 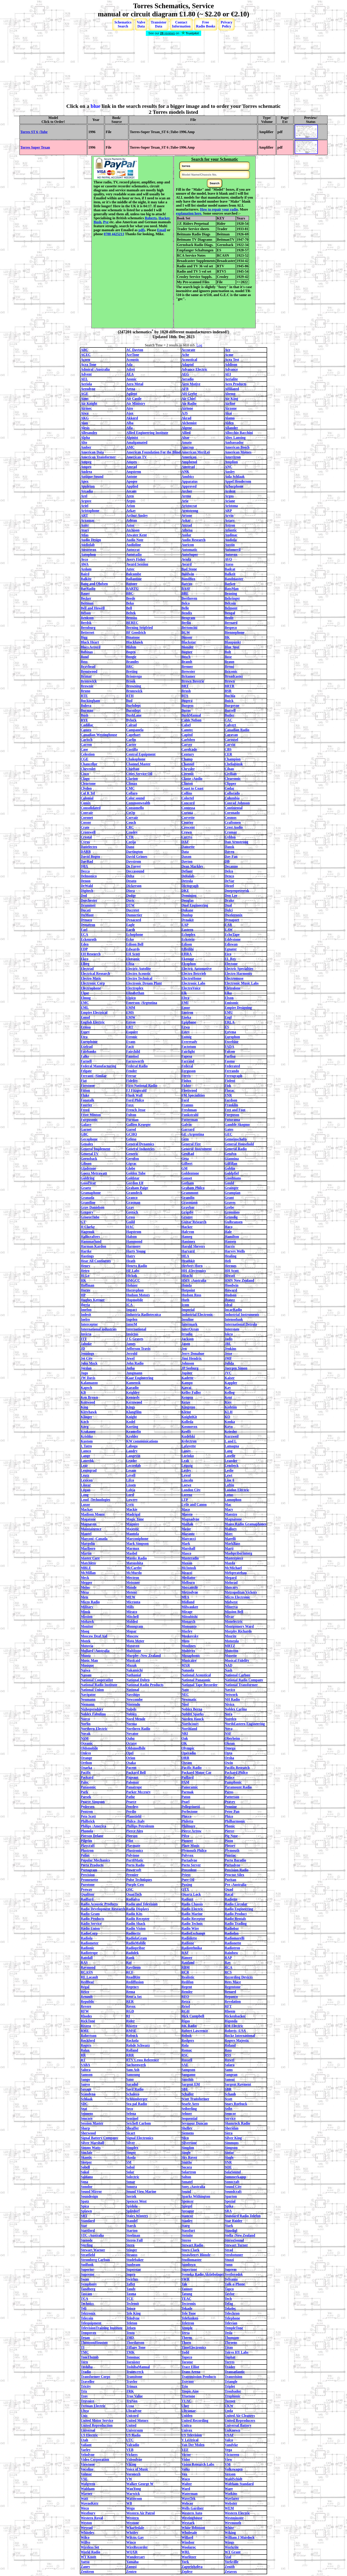 I want to click on Sheaffer, so click(x=132, y=2128).